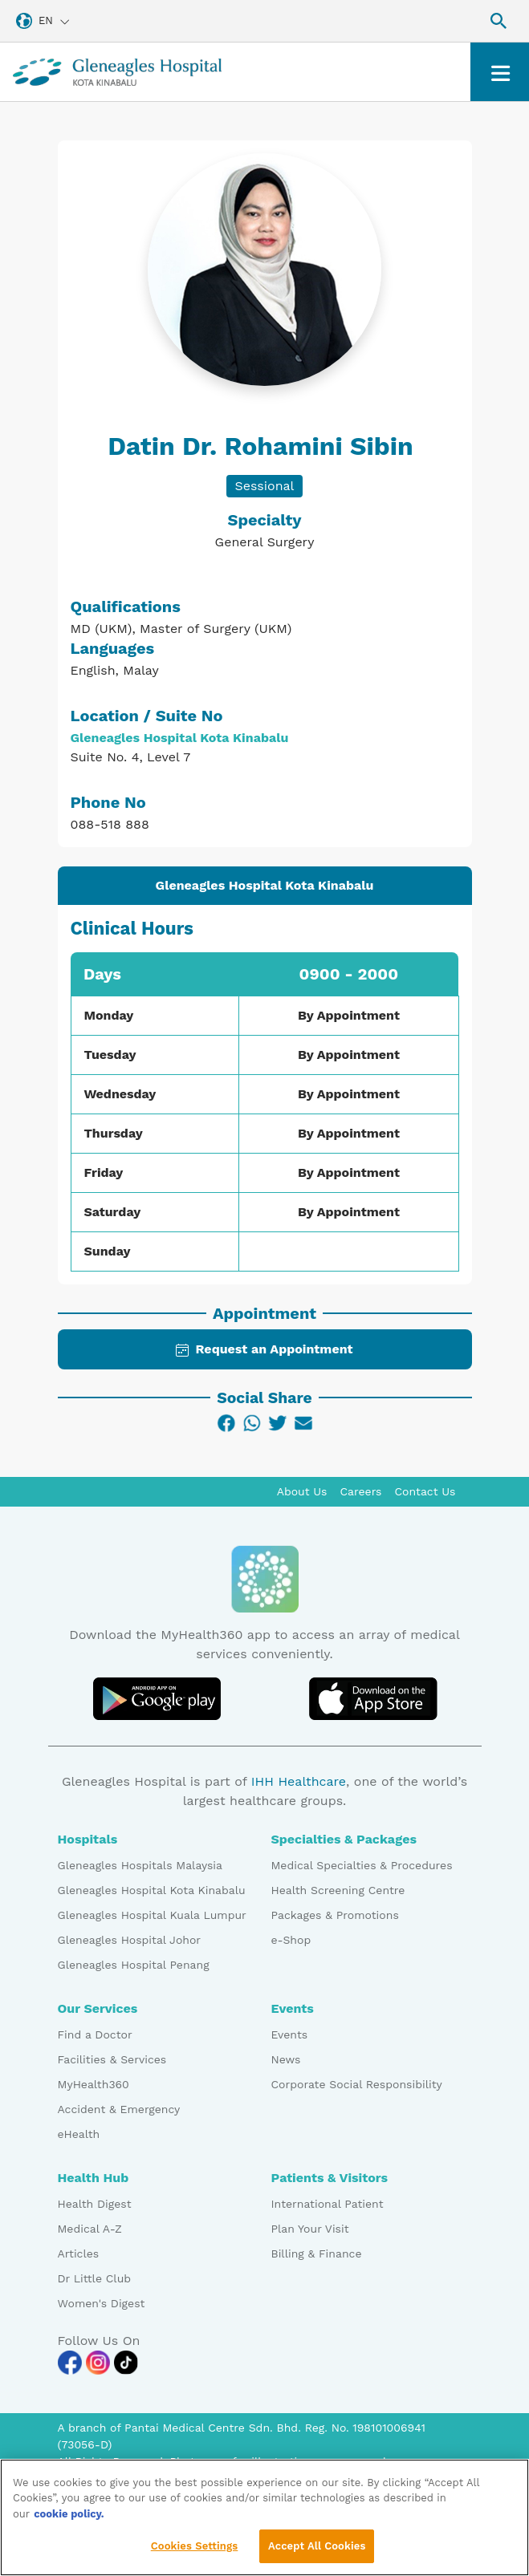 This screenshot has width=529, height=2576. I want to click on About Us, so click(302, 1491).